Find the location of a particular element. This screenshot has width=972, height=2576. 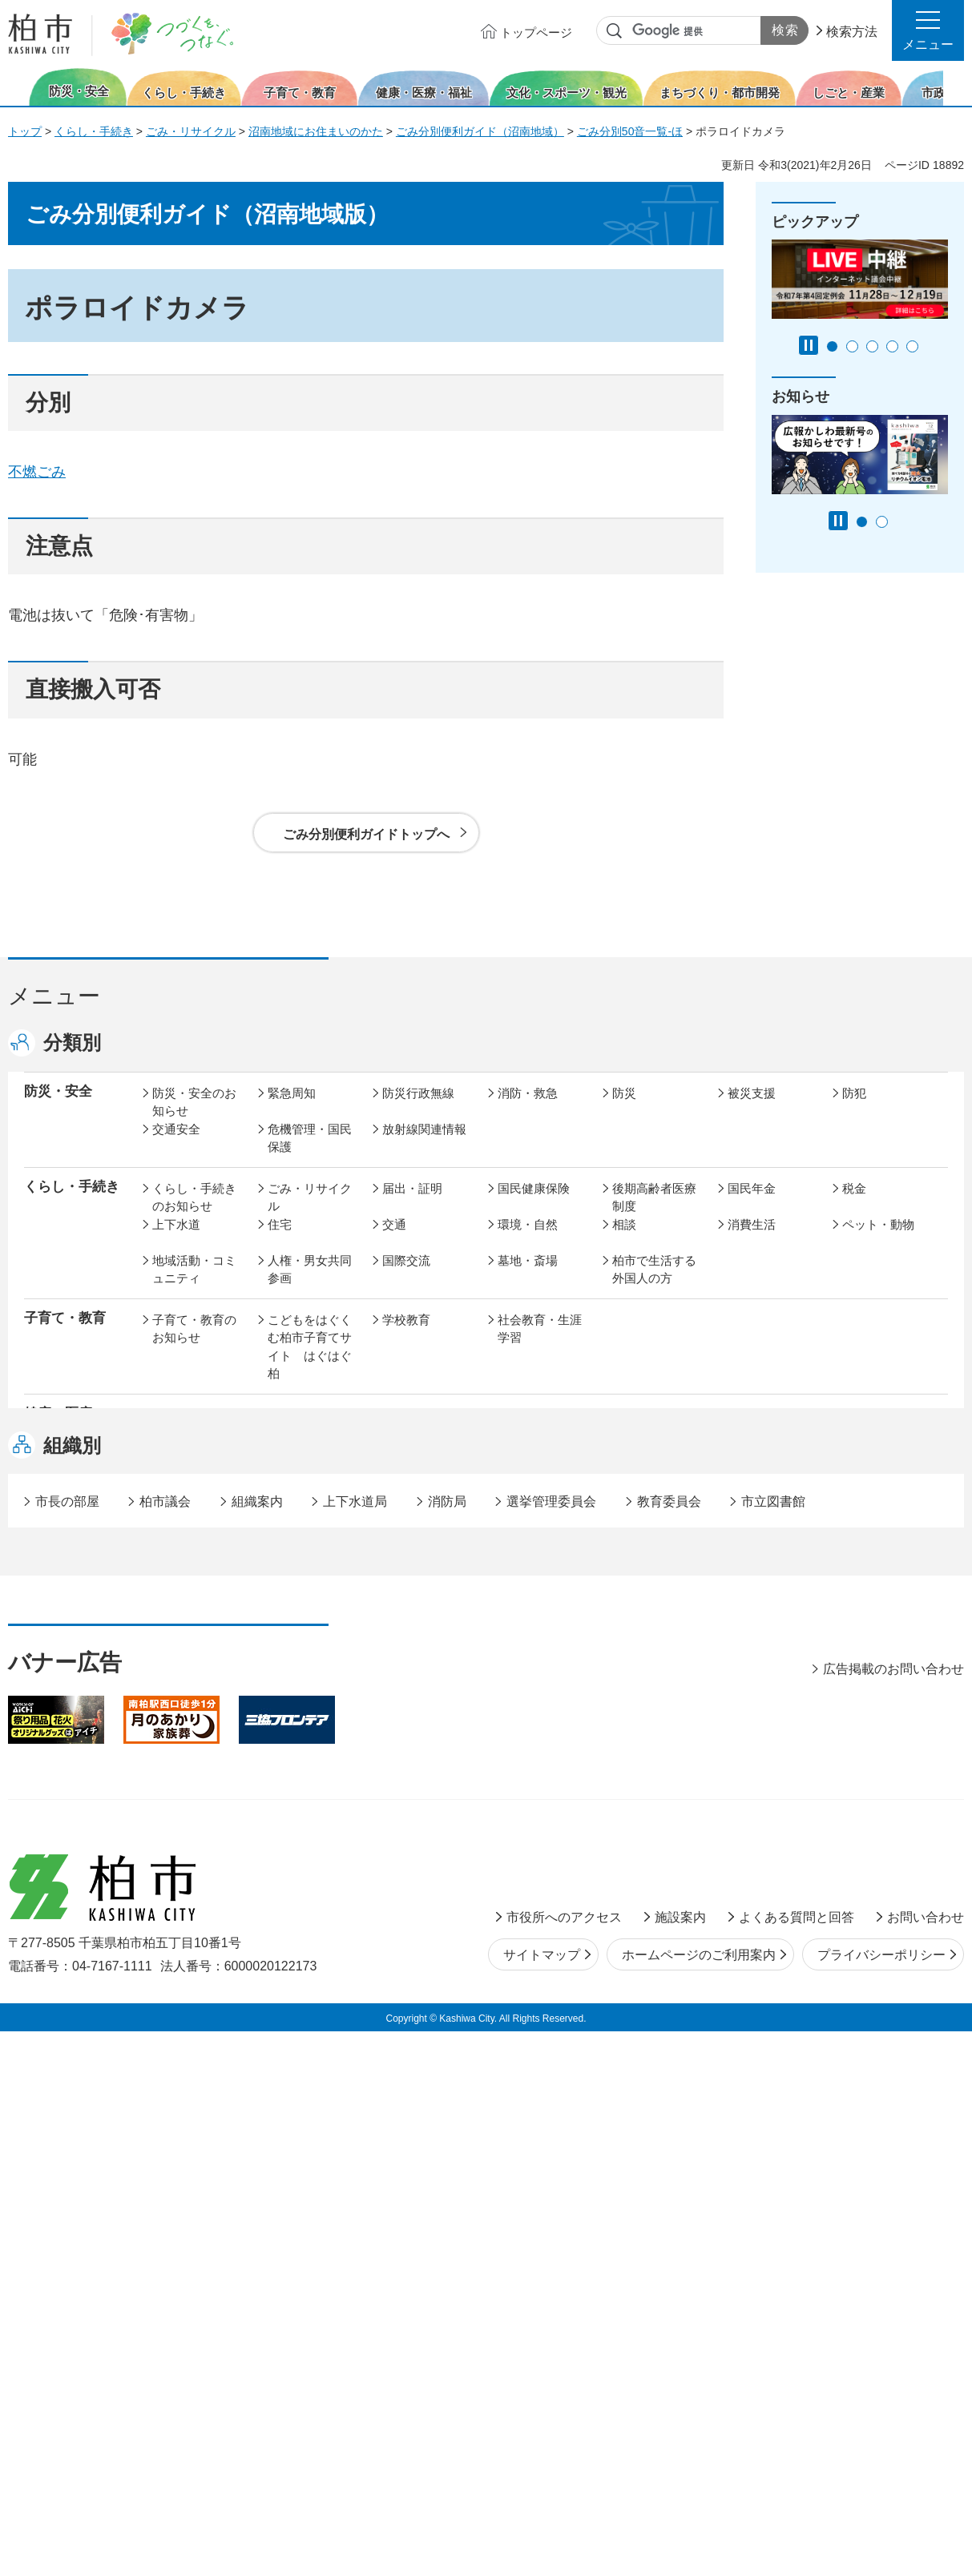

しごと・産業 [button] is located at coordinates (65, 1716).